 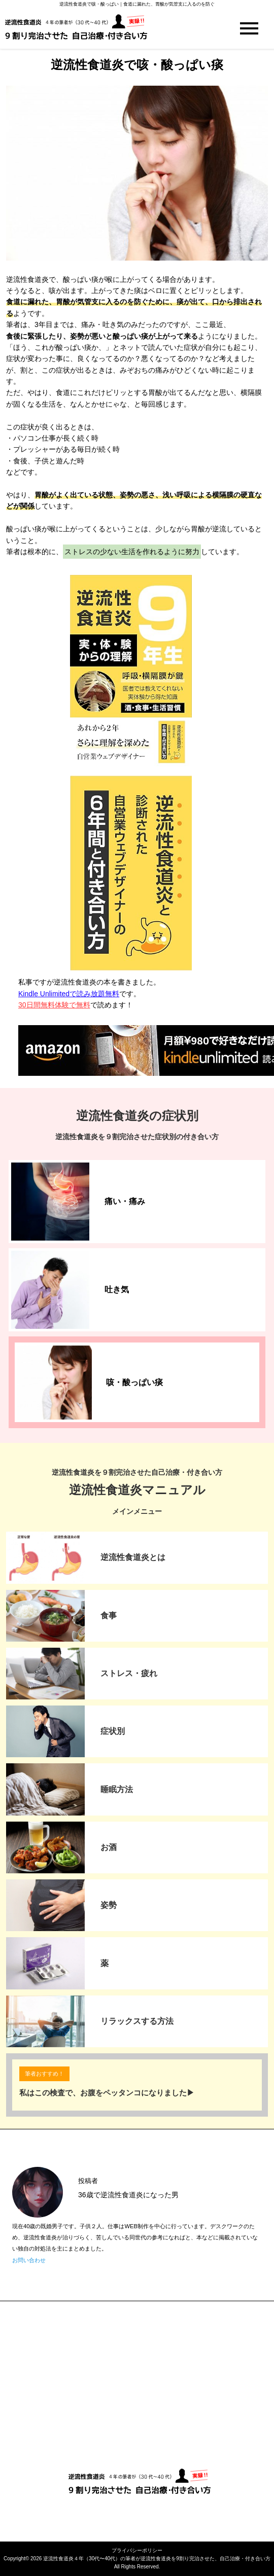 What do you see at coordinates (54, 1005) in the screenshot?
I see `30日間無料体験で無料` at bounding box center [54, 1005].